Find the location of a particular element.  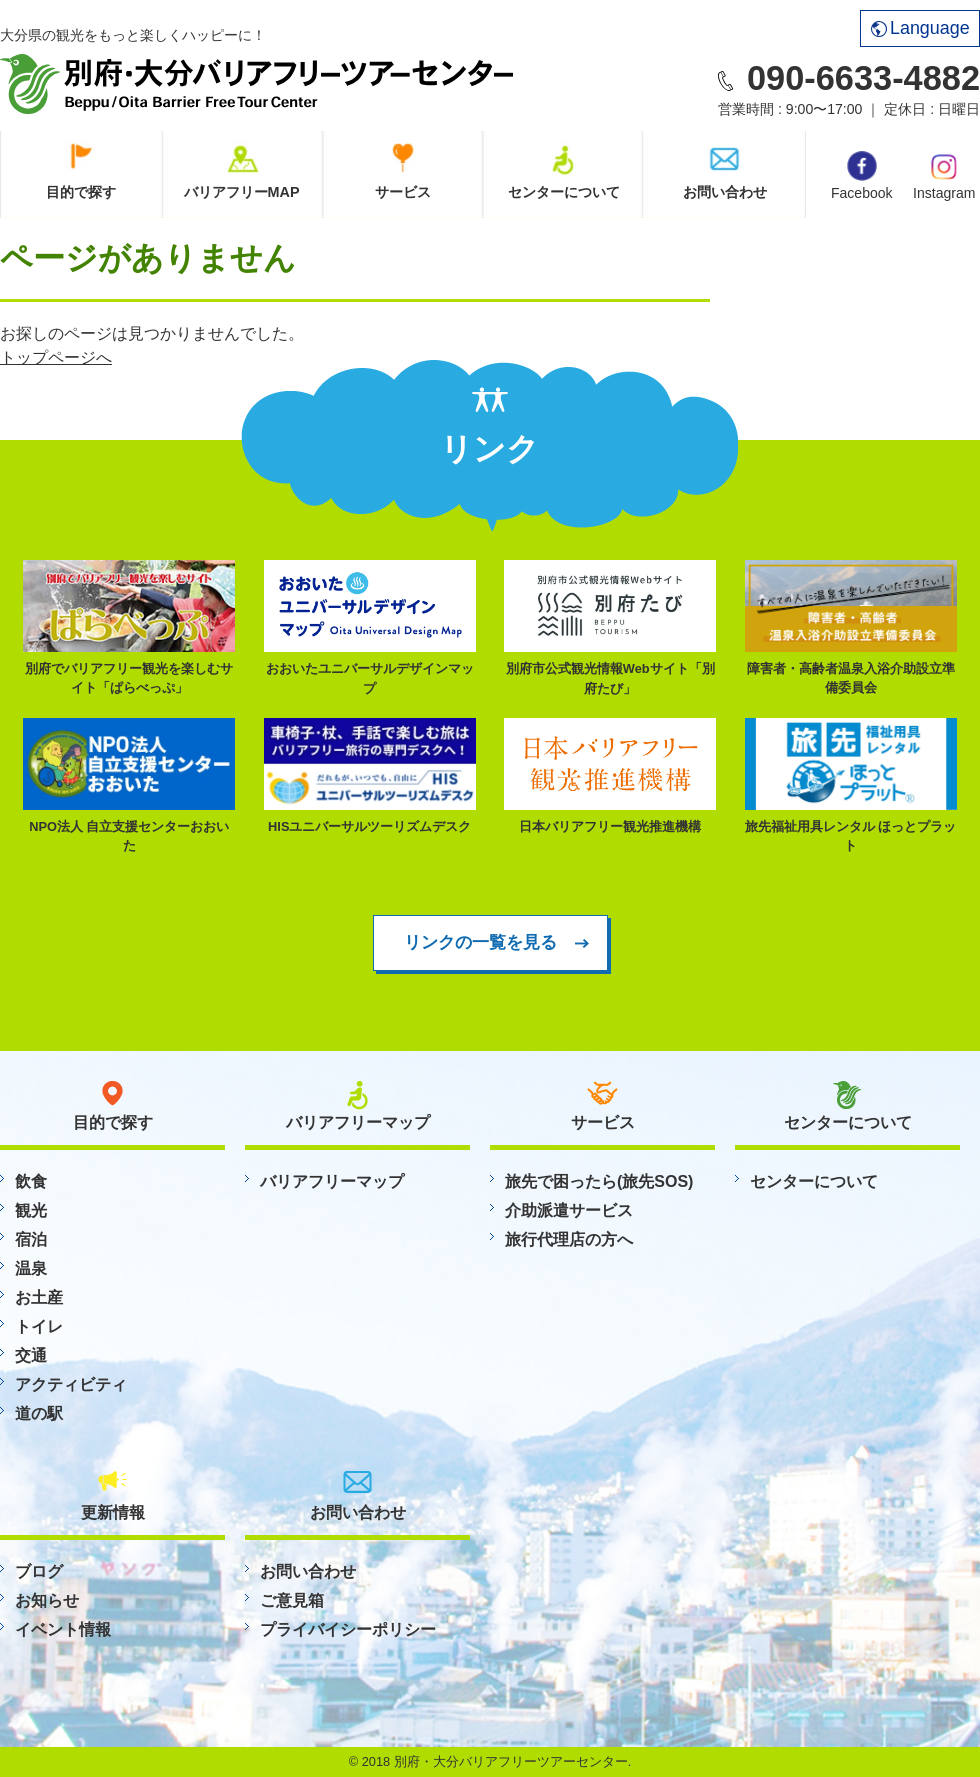

トップページへ is located at coordinates (56, 357).